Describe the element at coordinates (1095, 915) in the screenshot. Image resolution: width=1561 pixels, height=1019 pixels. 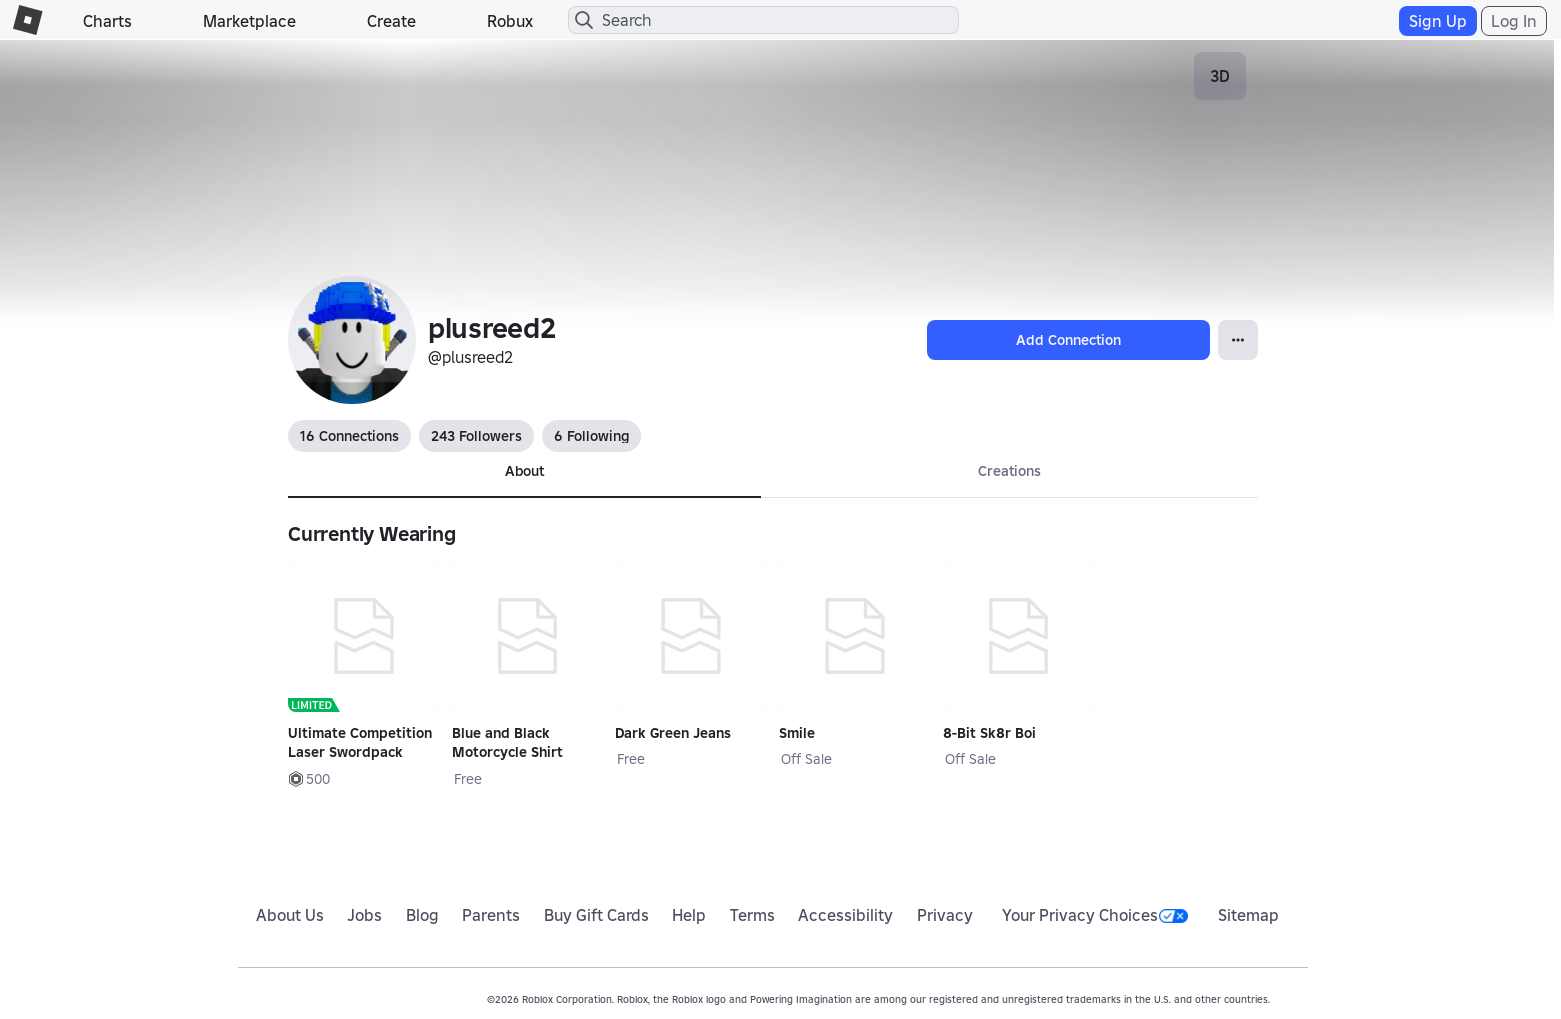
I see `Your Privacy Choices` at that location.